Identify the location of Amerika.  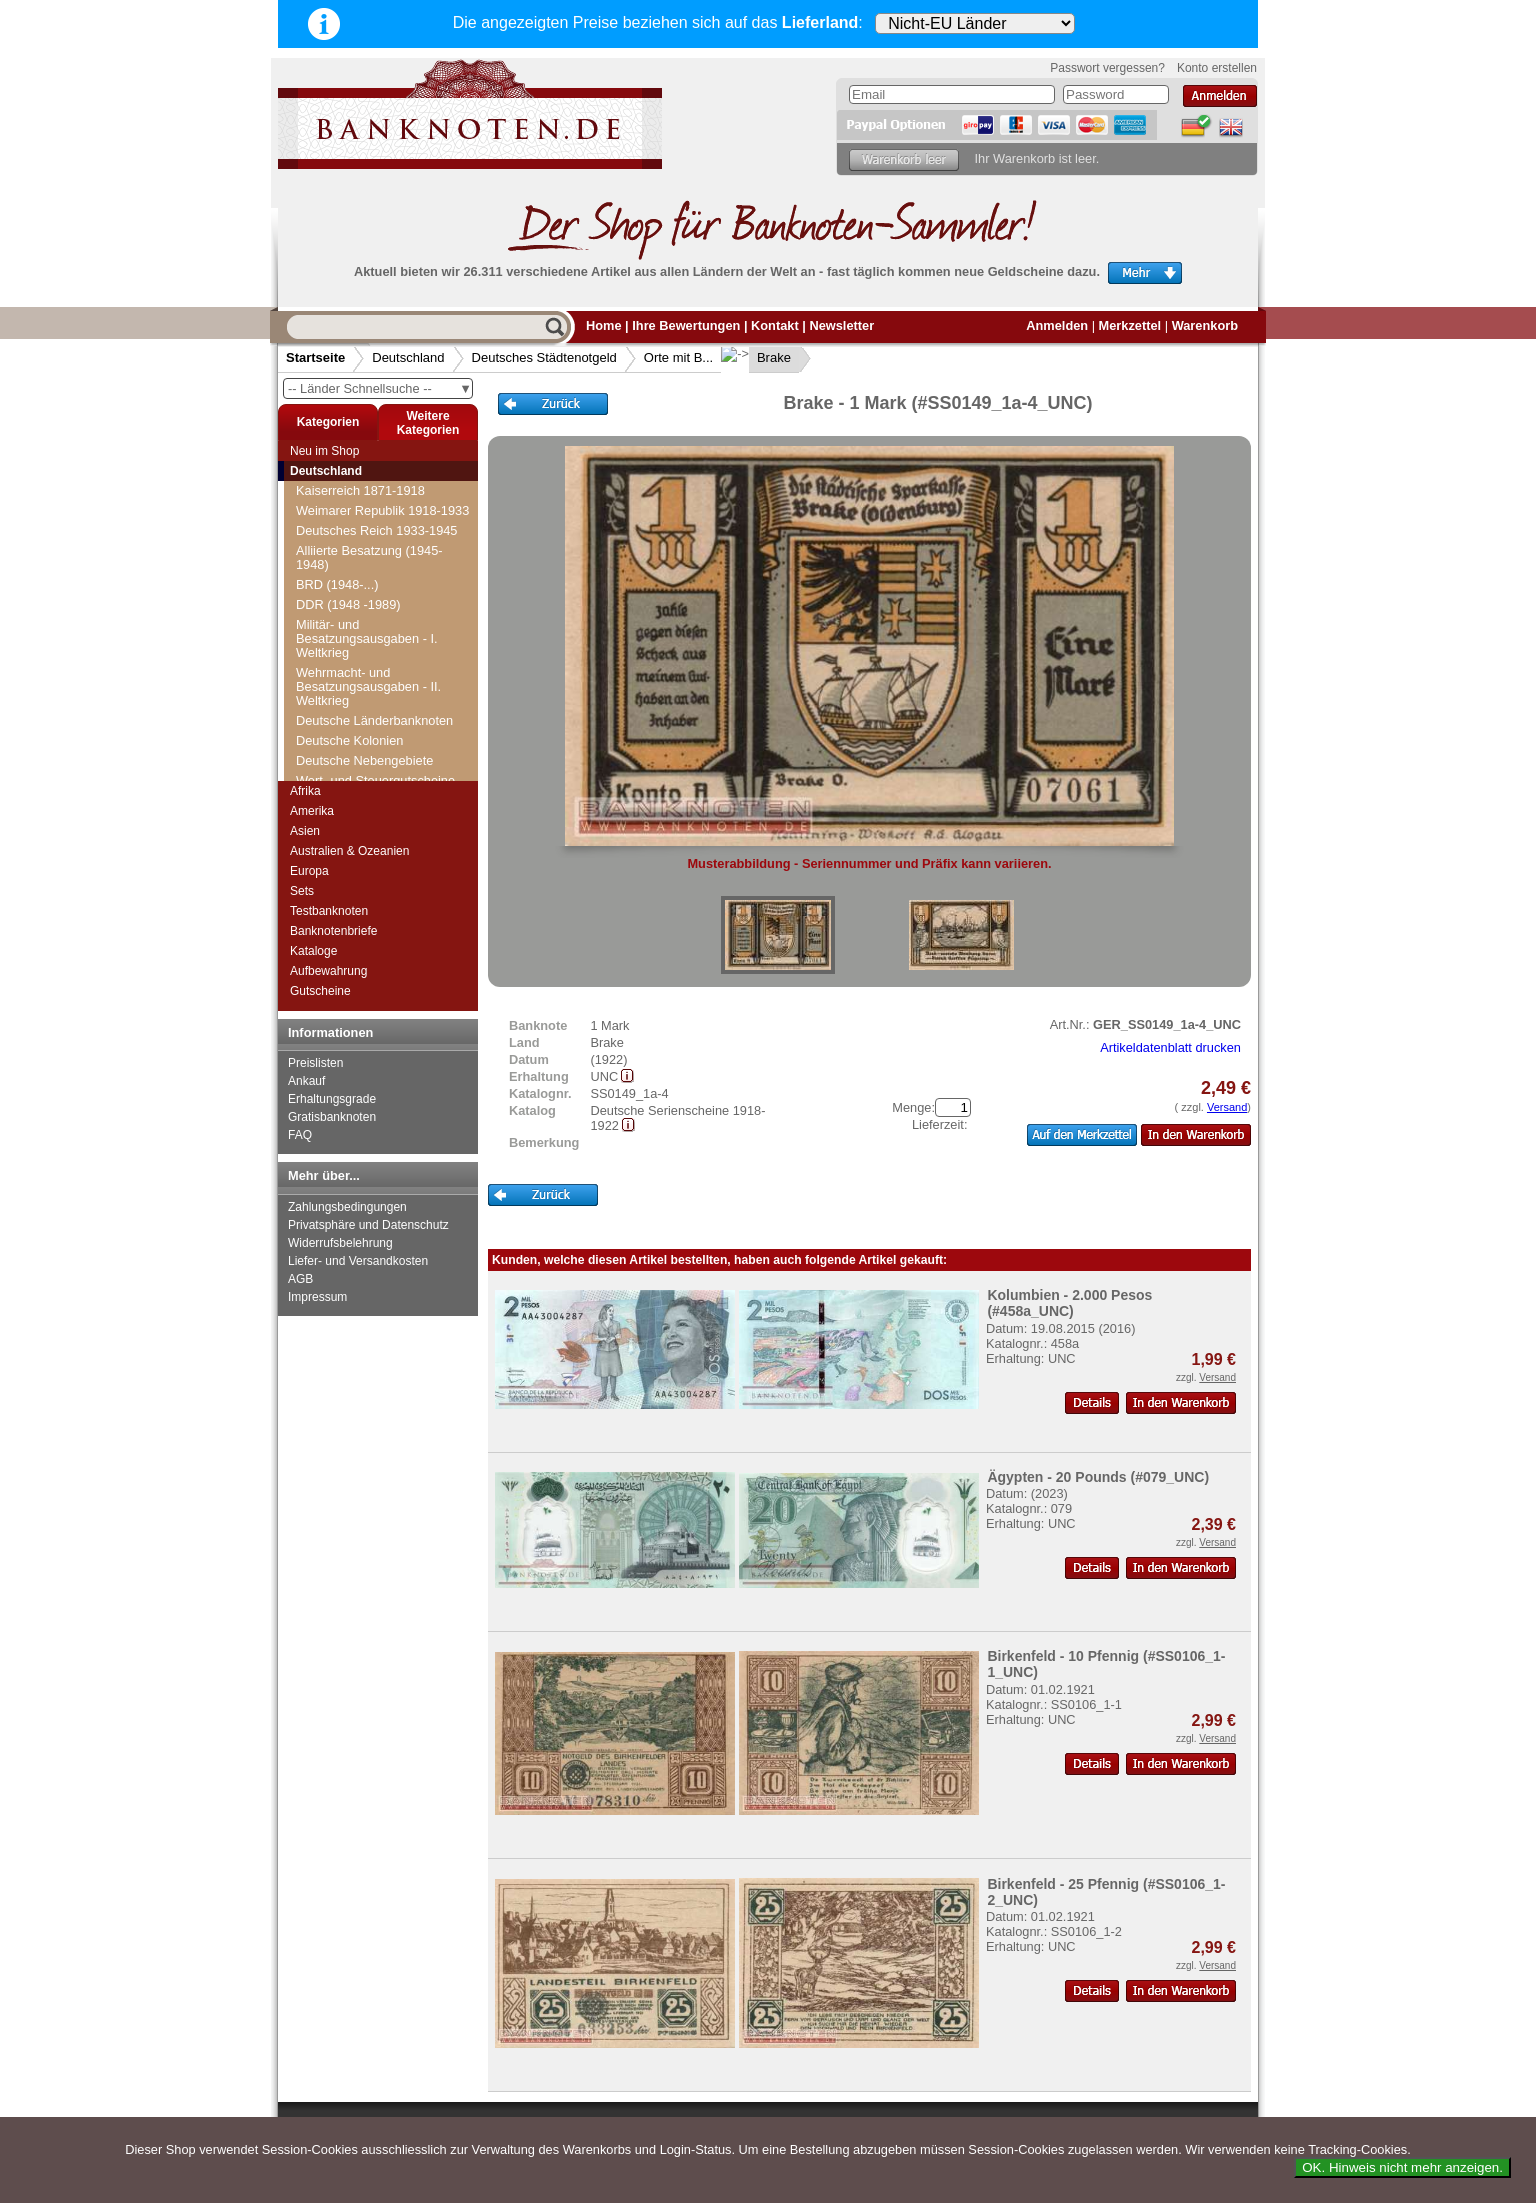
(312, 811).